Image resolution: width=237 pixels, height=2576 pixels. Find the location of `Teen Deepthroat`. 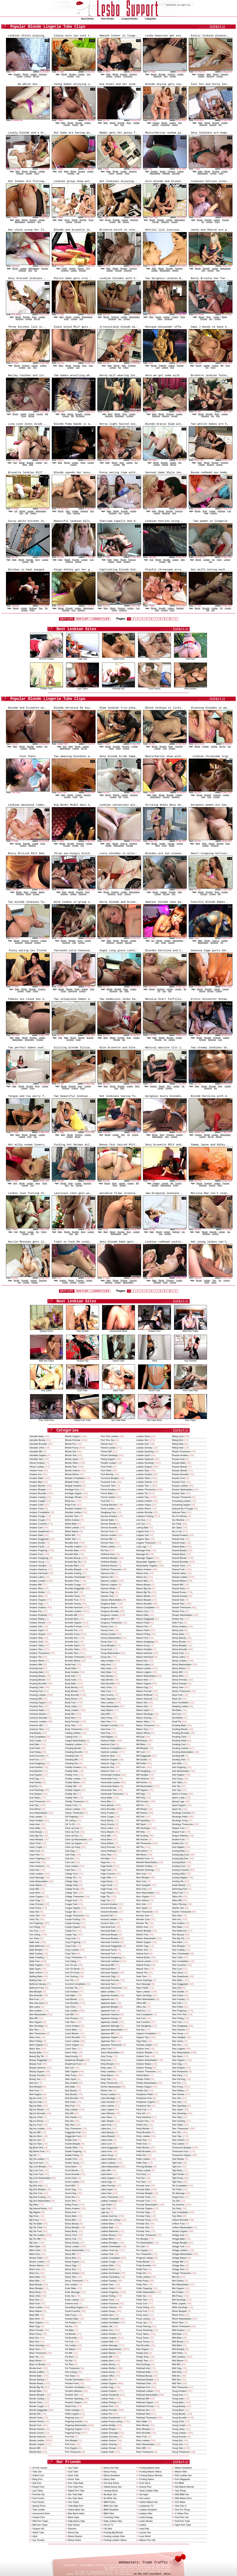

Teen Deepthroat is located at coordinates (180, 1976).